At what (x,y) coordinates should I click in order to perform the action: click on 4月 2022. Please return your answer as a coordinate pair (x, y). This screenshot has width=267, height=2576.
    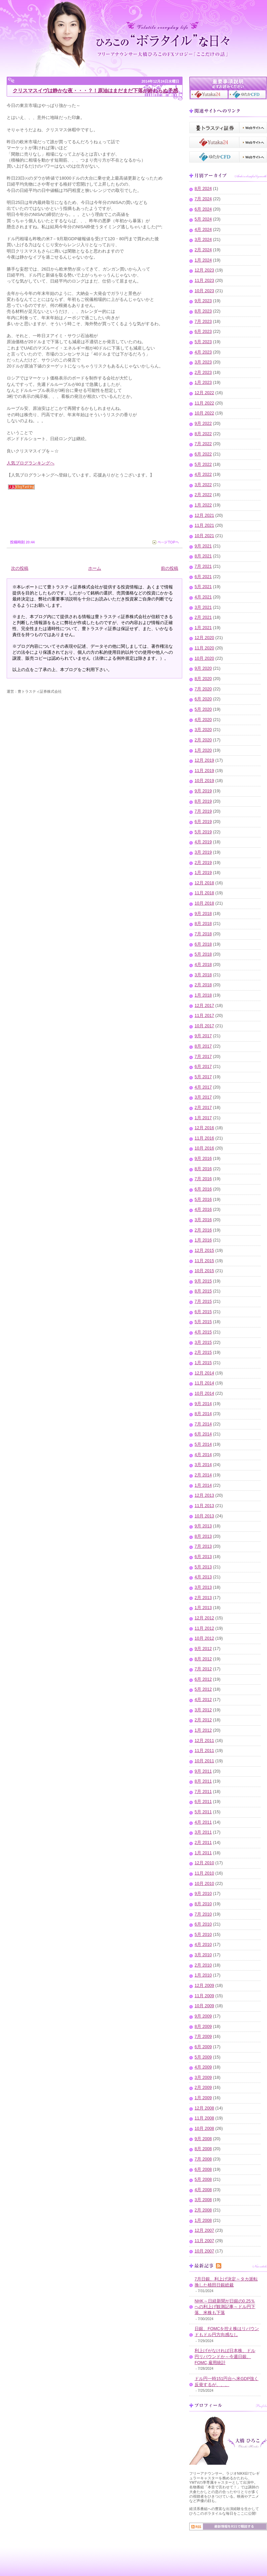
    Looking at the image, I should click on (203, 474).